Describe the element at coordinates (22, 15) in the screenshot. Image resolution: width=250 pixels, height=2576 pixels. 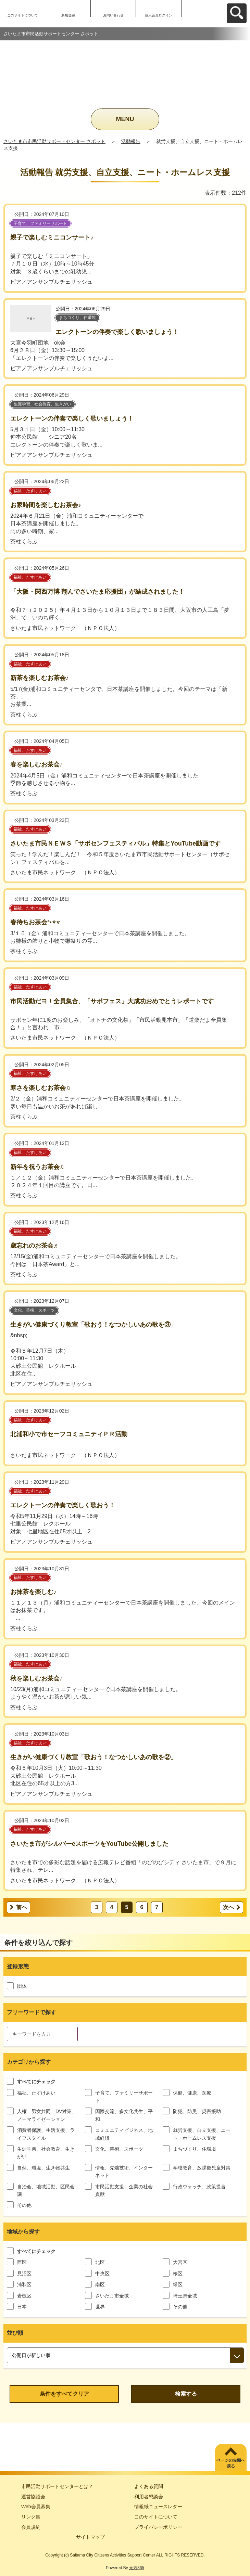
I see `このサイトについて` at that location.